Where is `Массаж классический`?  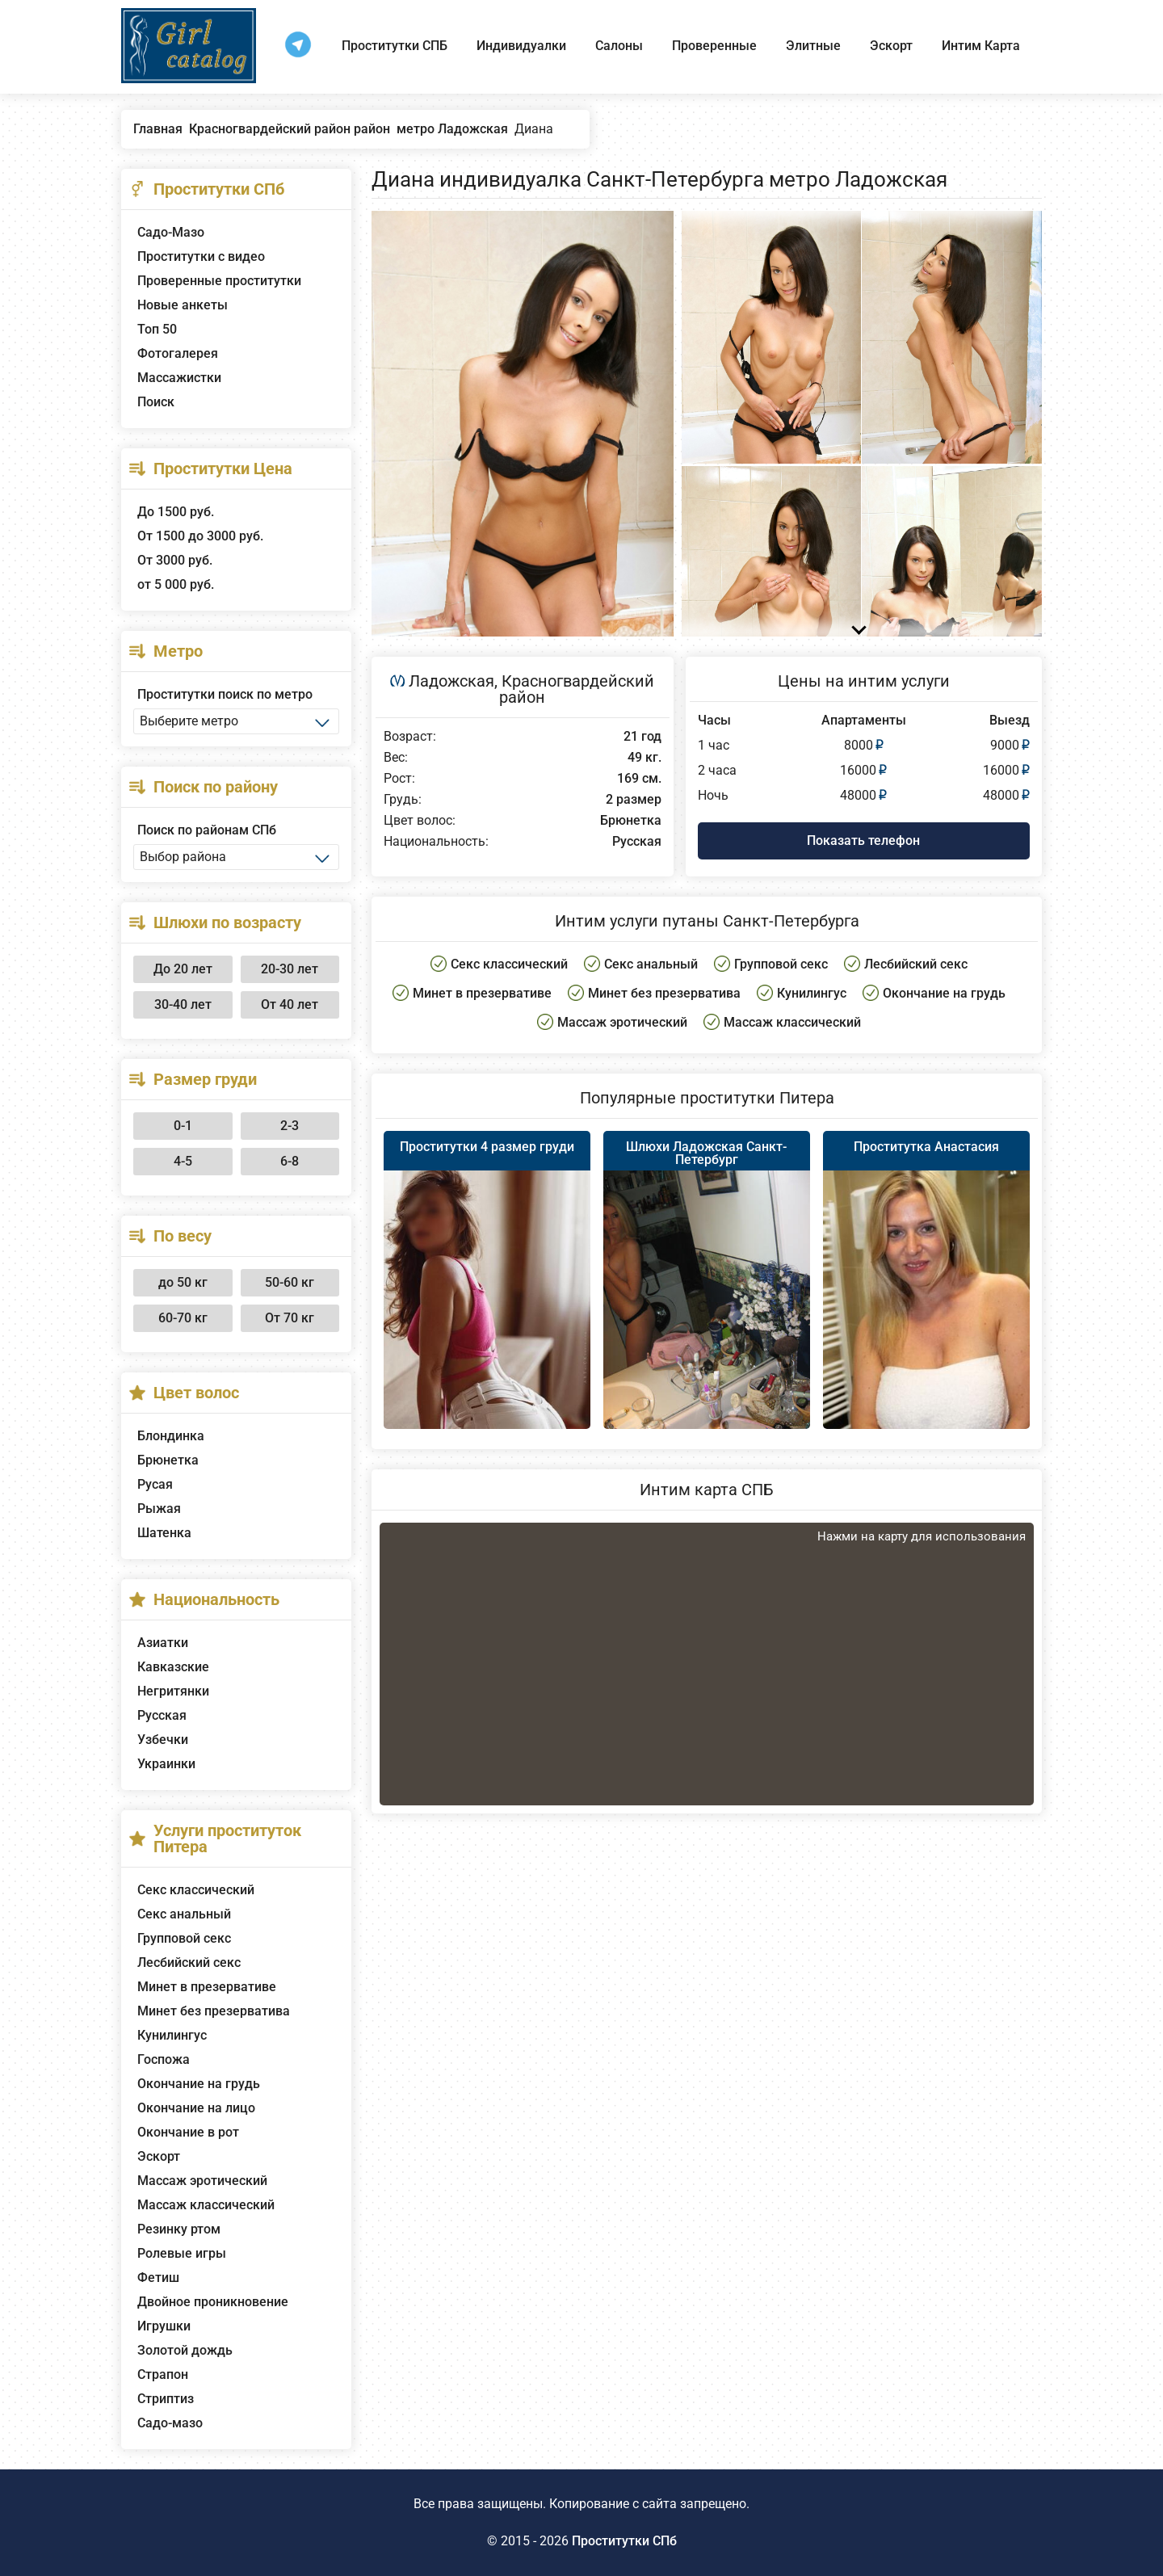 Массаж классический is located at coordinates (206, 2205).